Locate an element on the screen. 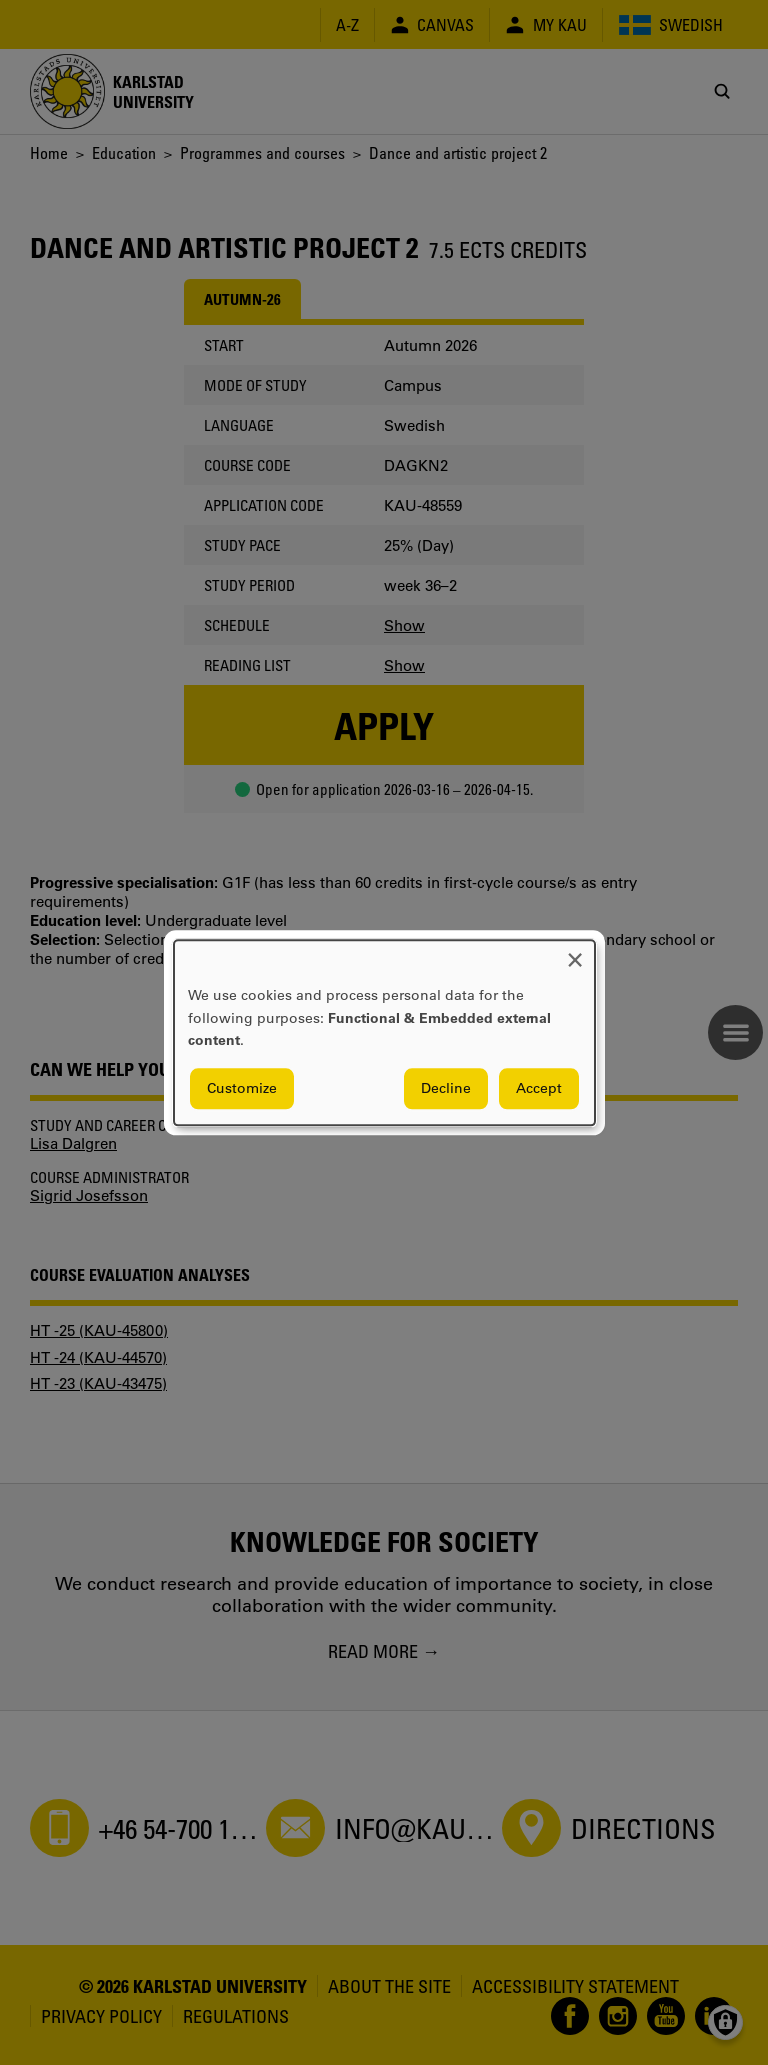 The image size is (768, 2065). Decline is located at coordinates (446, 1088).